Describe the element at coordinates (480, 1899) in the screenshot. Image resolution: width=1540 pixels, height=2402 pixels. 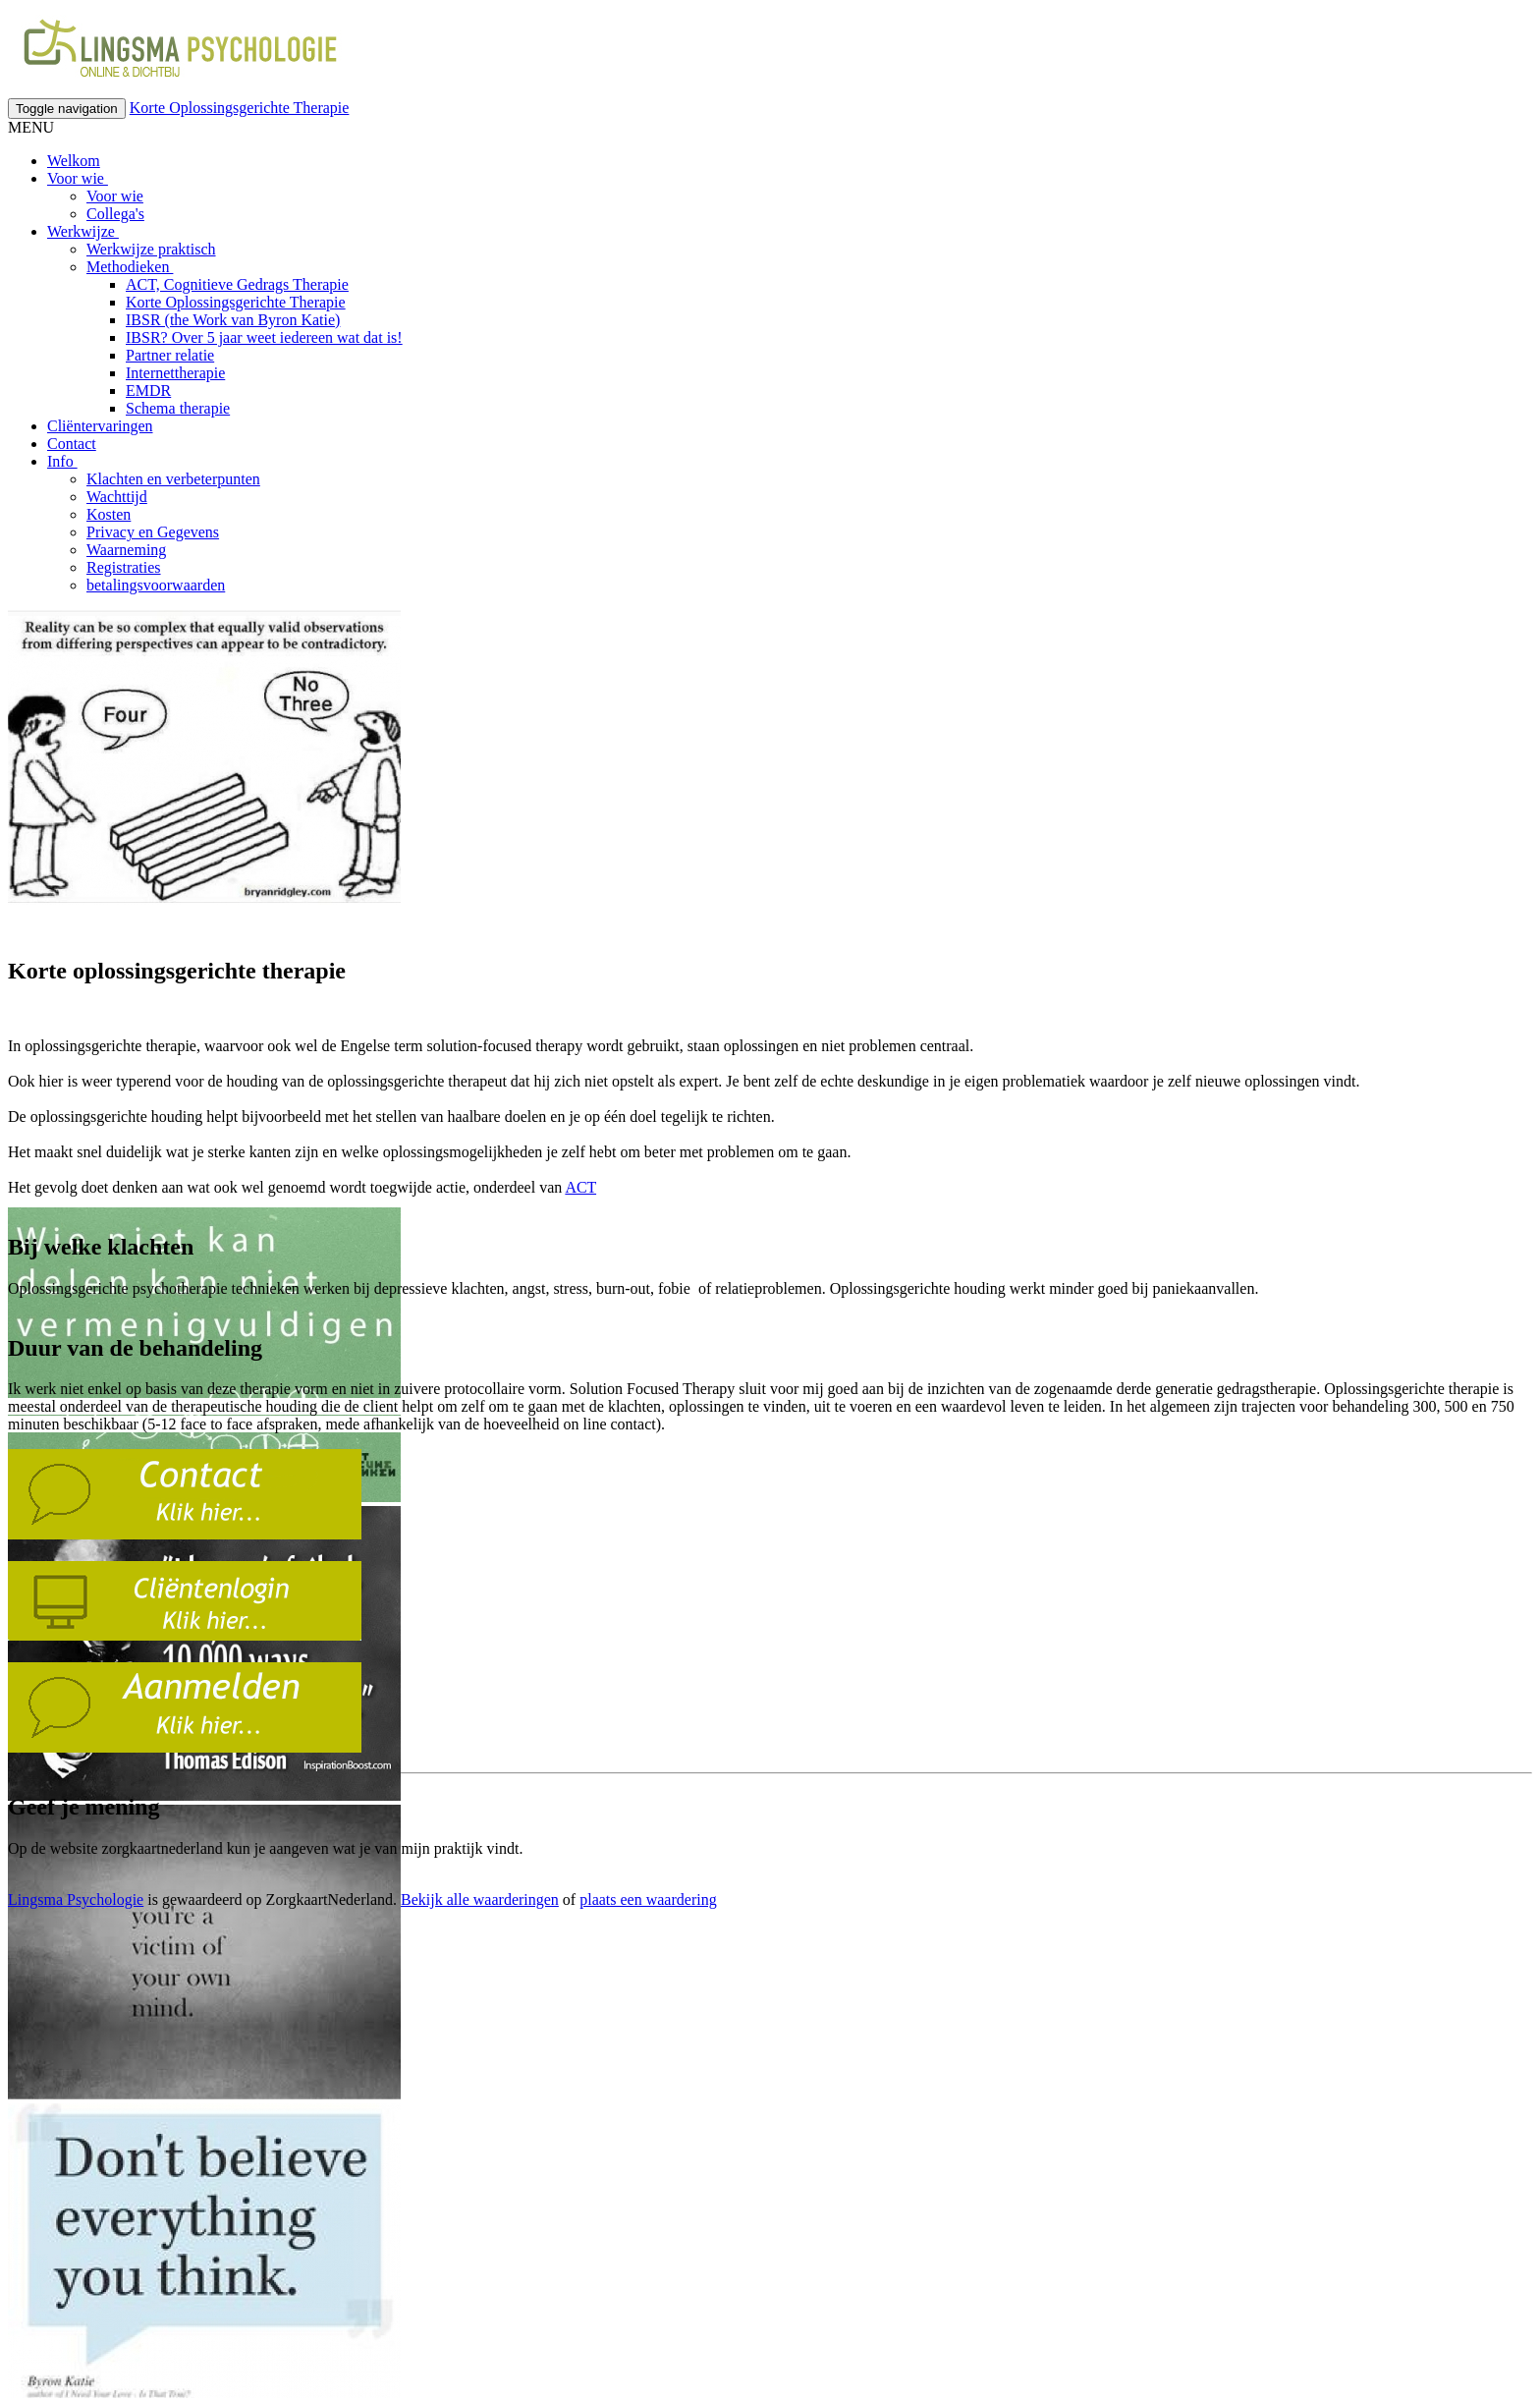
I see `Bekijk alle waarderingen` at that location.